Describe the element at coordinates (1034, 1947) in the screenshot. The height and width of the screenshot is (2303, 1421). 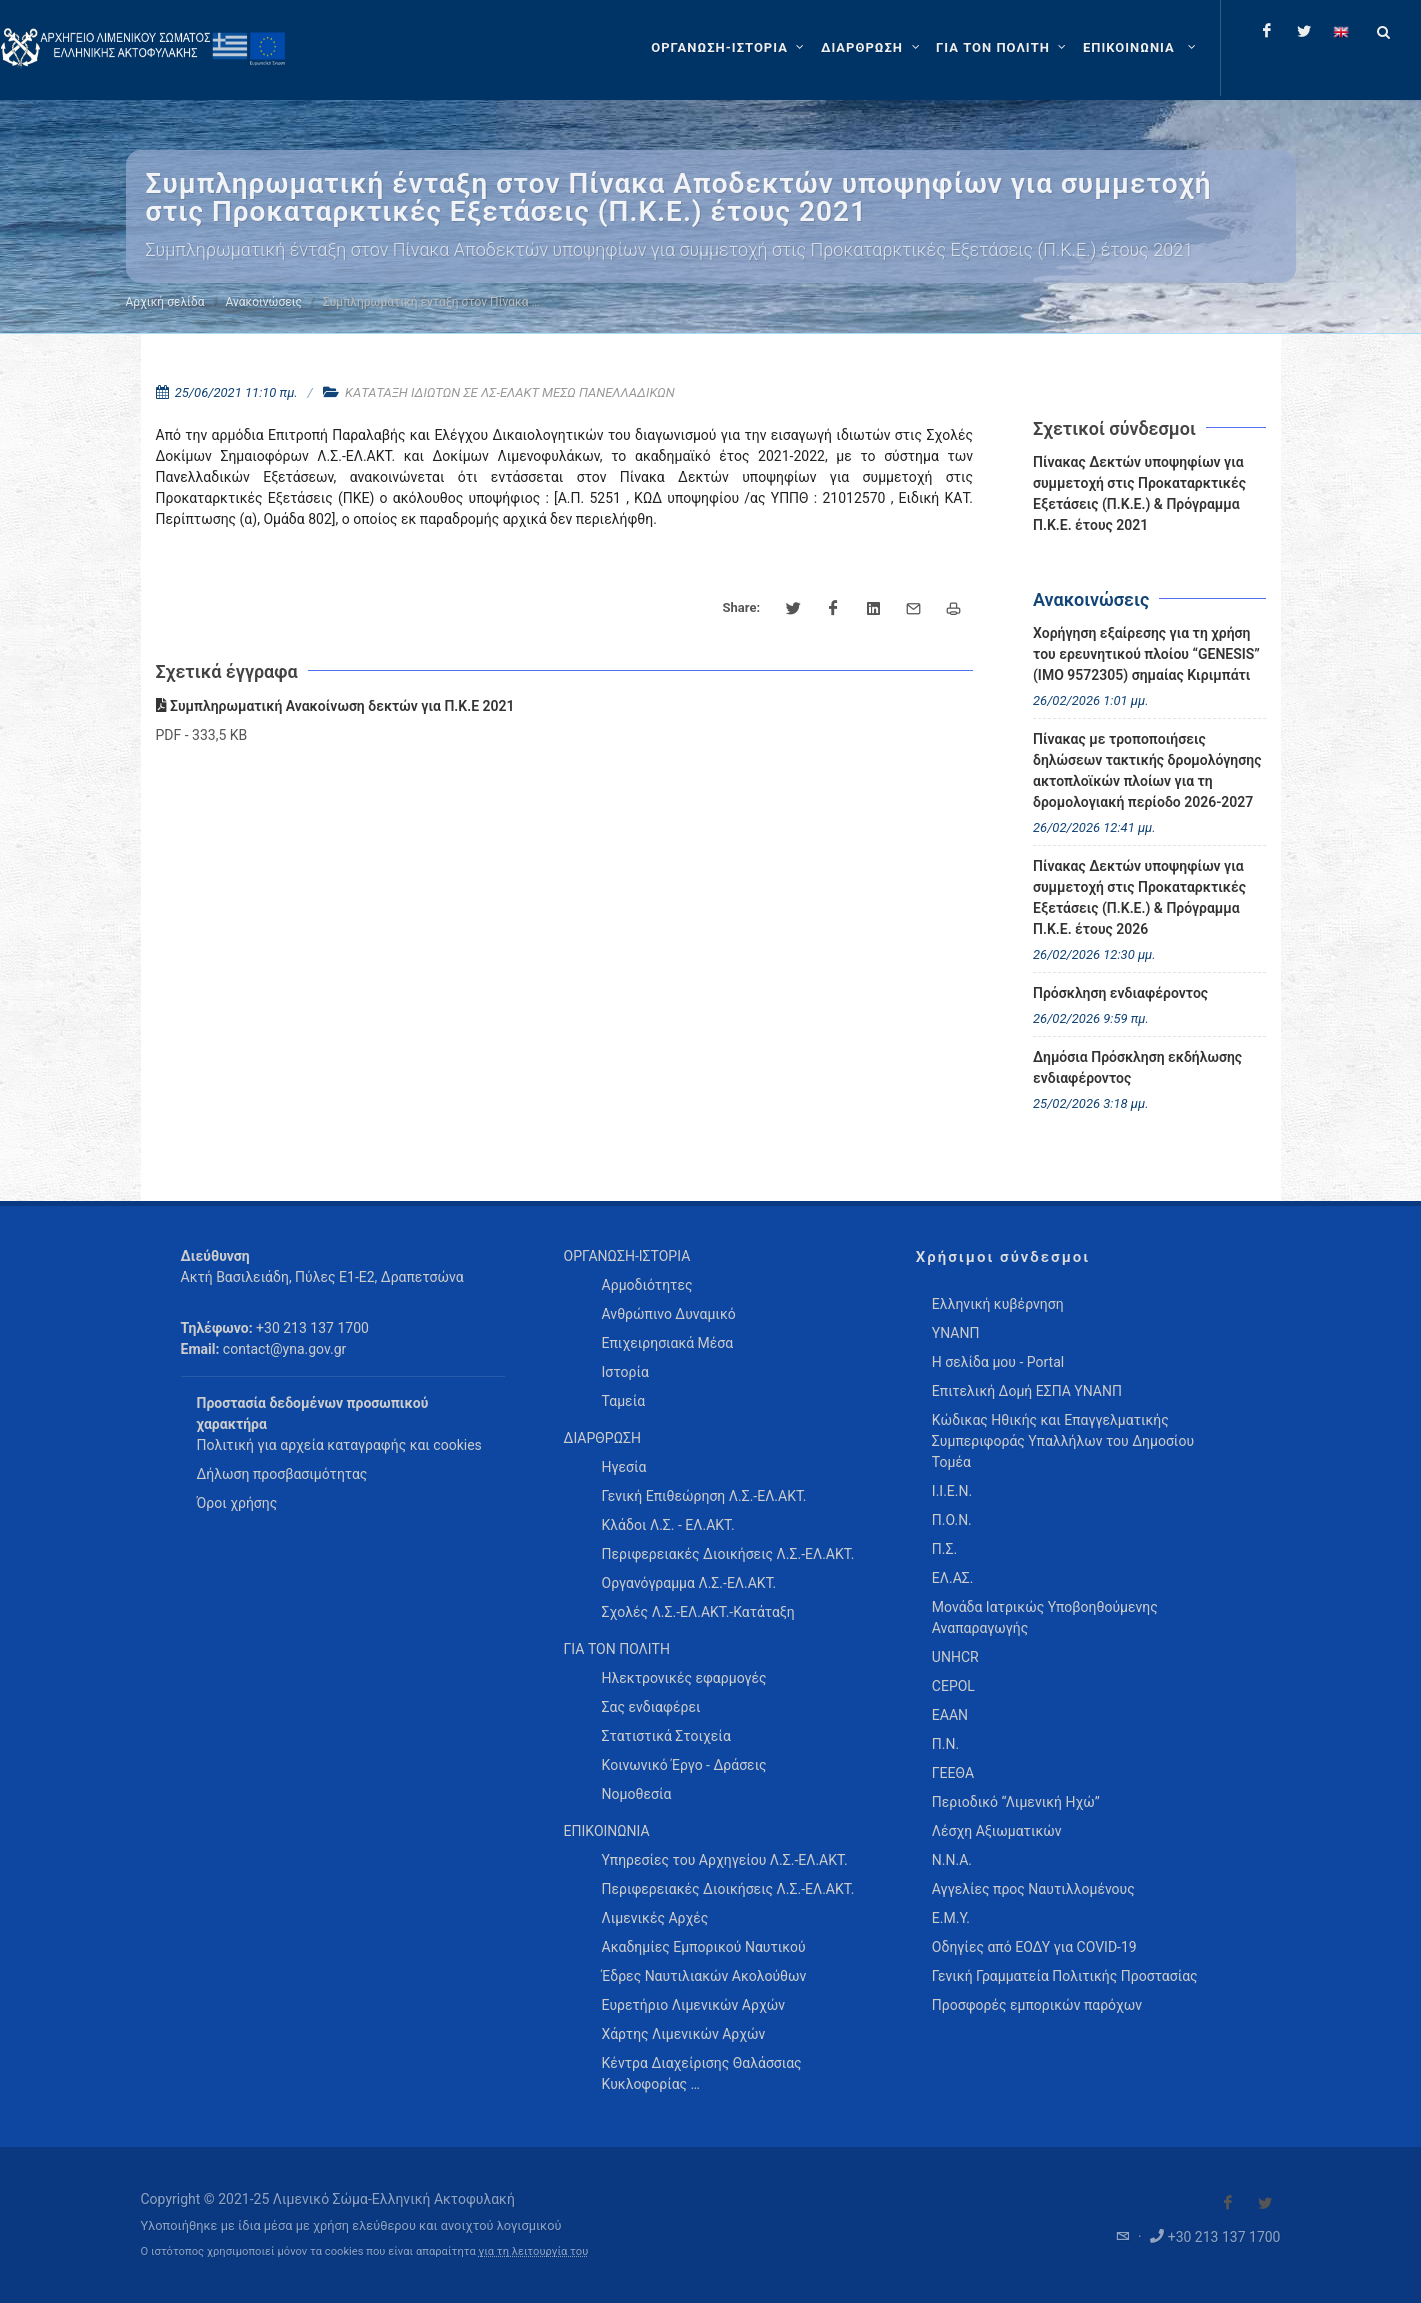
I see `Οδηγίες από ΕΟΔΥ για COVID-19` at that location.